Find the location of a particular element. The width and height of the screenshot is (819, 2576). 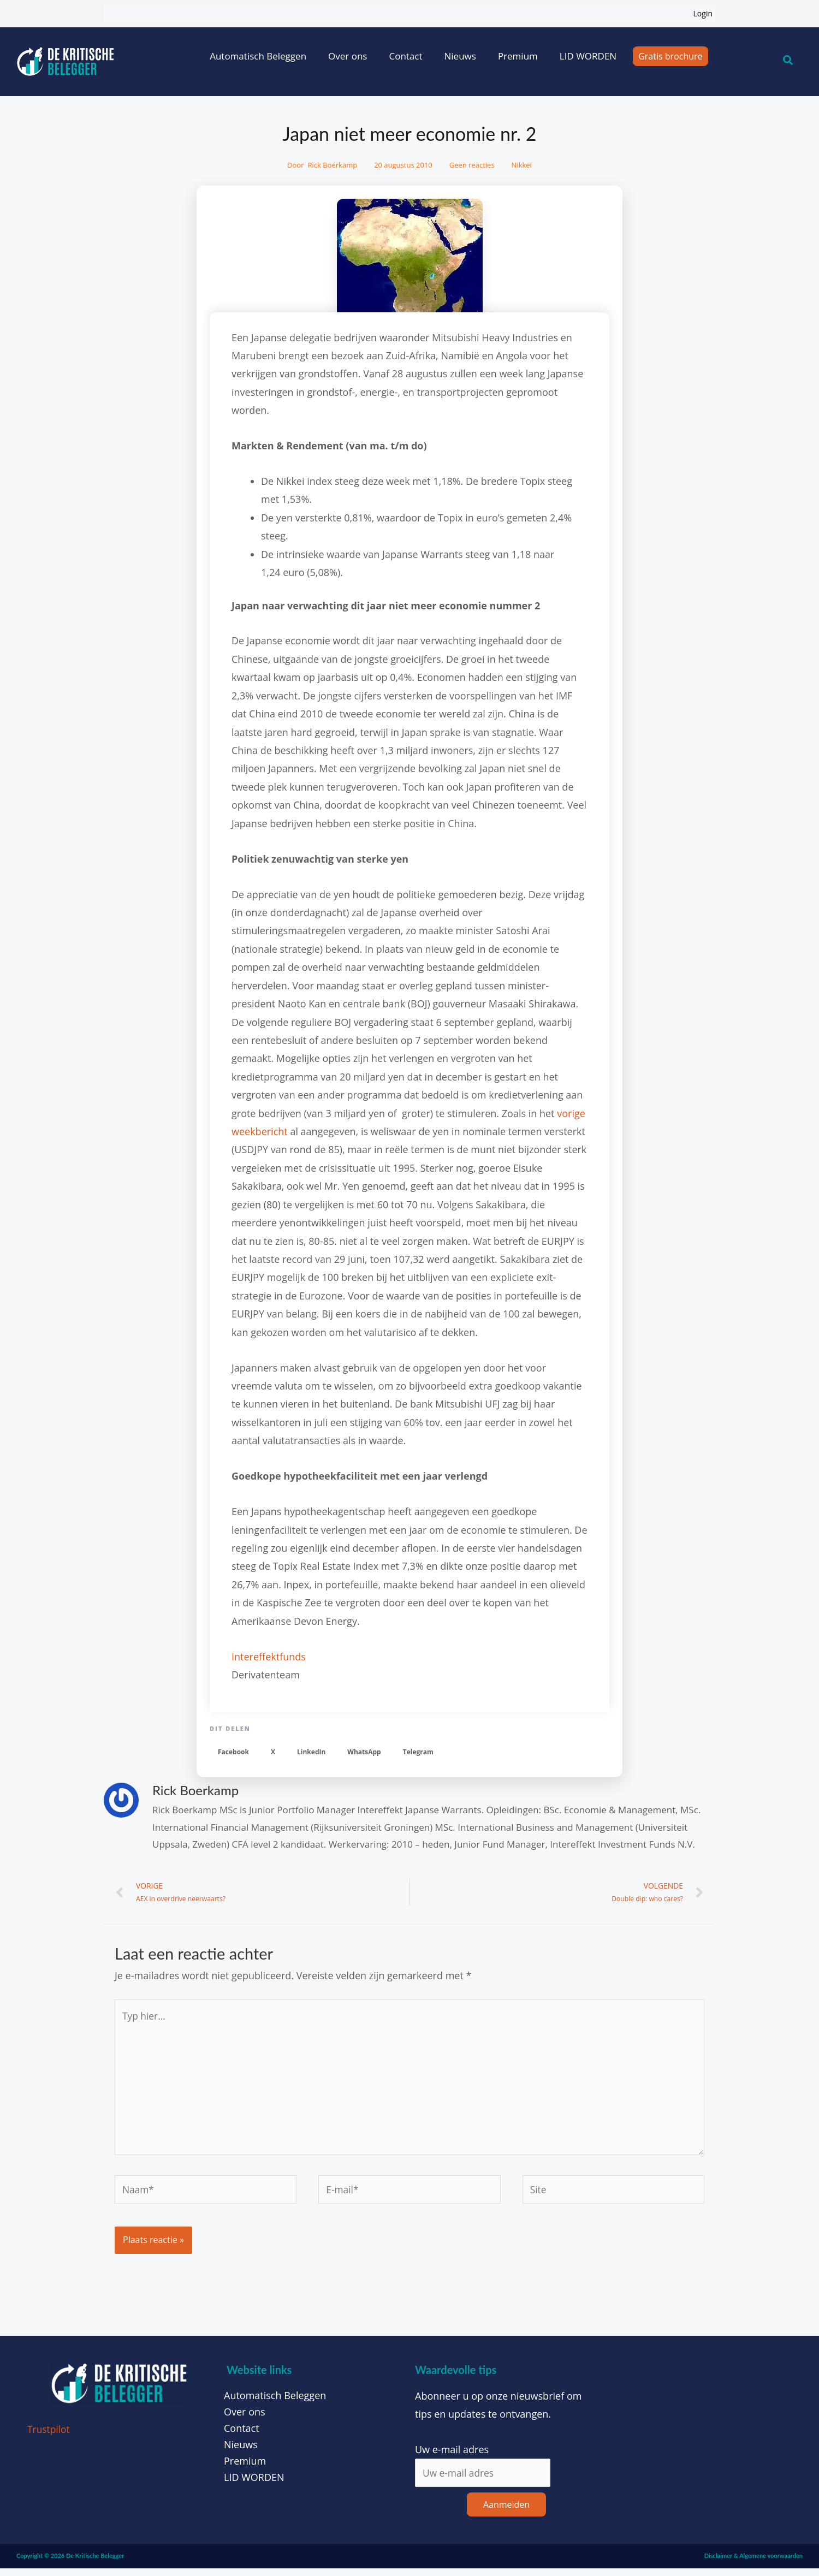

Login is located at coordinates (703, 13).